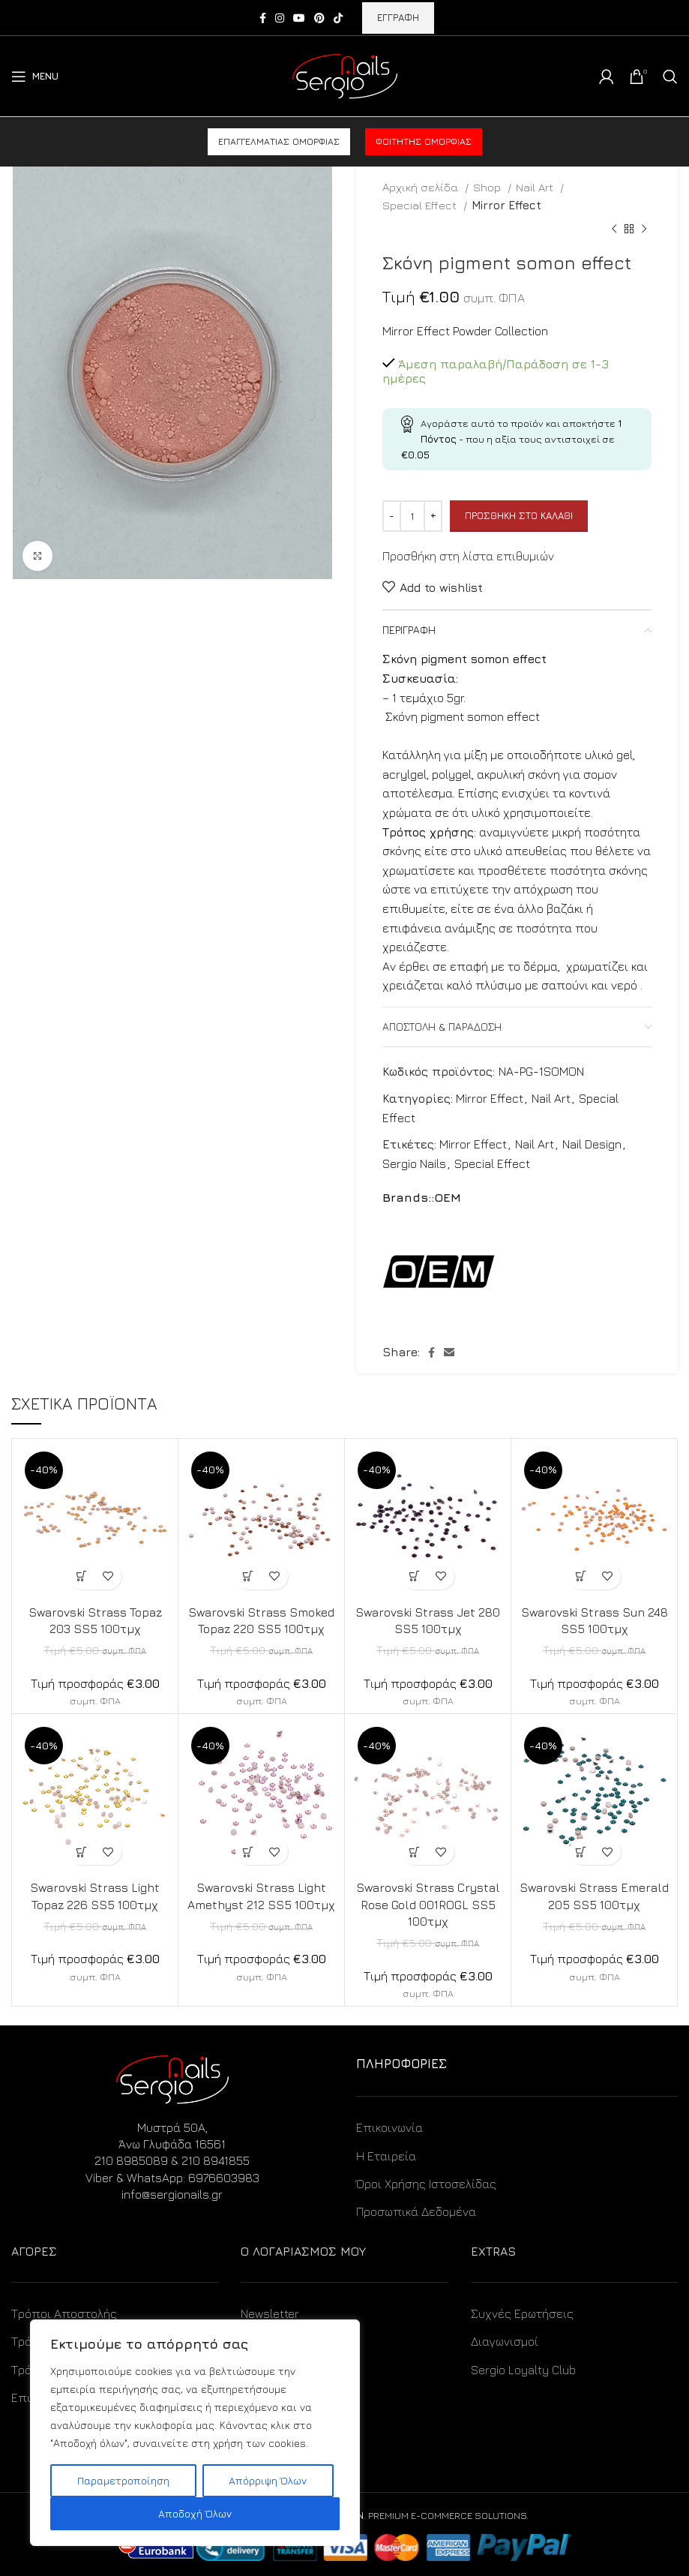  I want to click on [Ποσότητα προϊόντος], so click(412, 516).